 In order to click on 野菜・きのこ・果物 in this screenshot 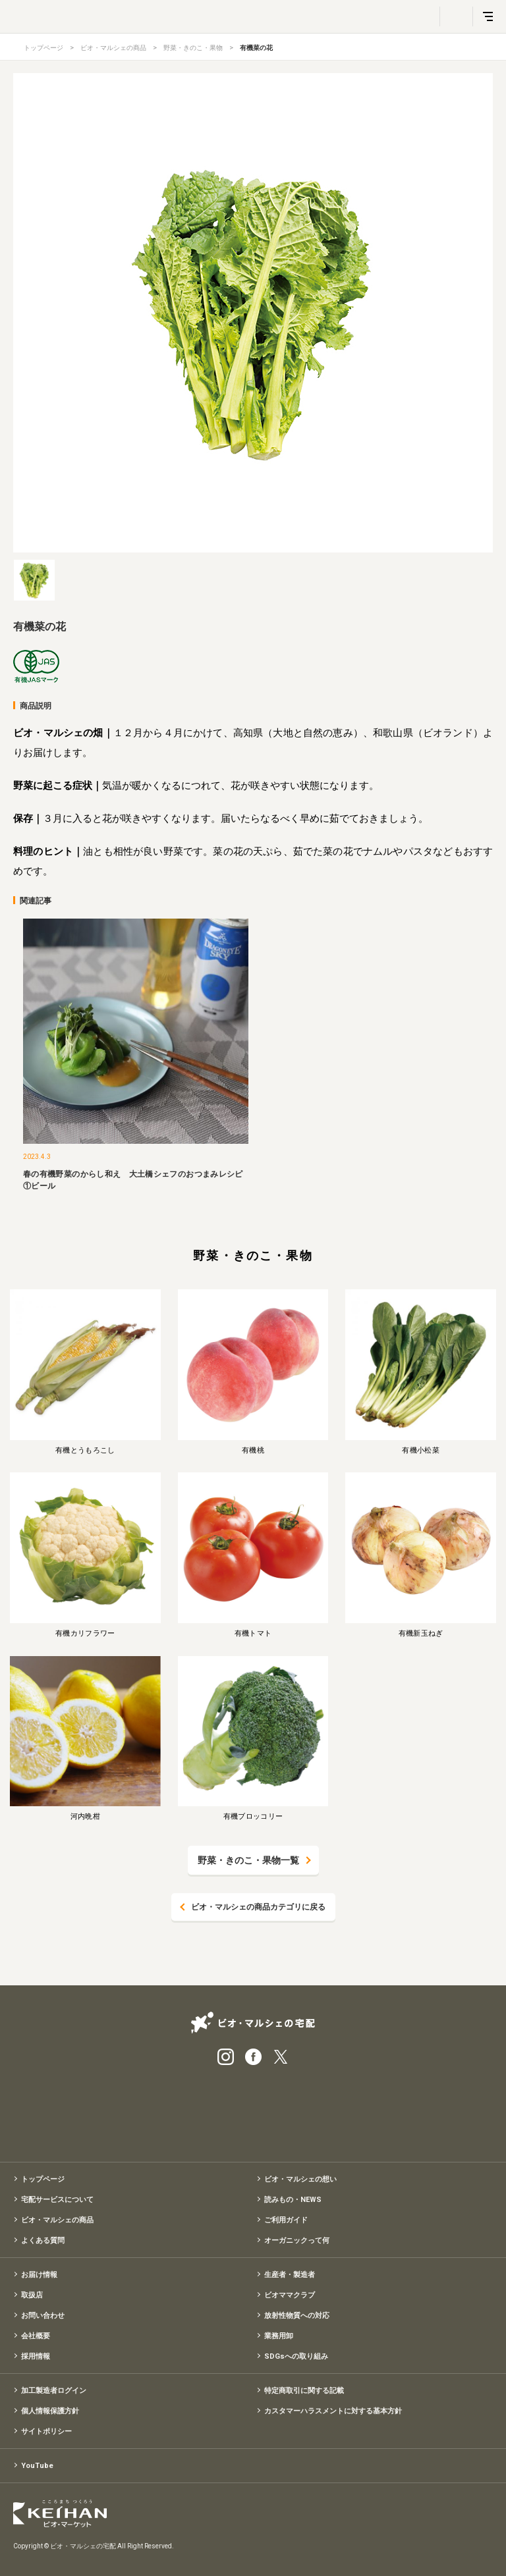, I will do `click(193, 47)`.